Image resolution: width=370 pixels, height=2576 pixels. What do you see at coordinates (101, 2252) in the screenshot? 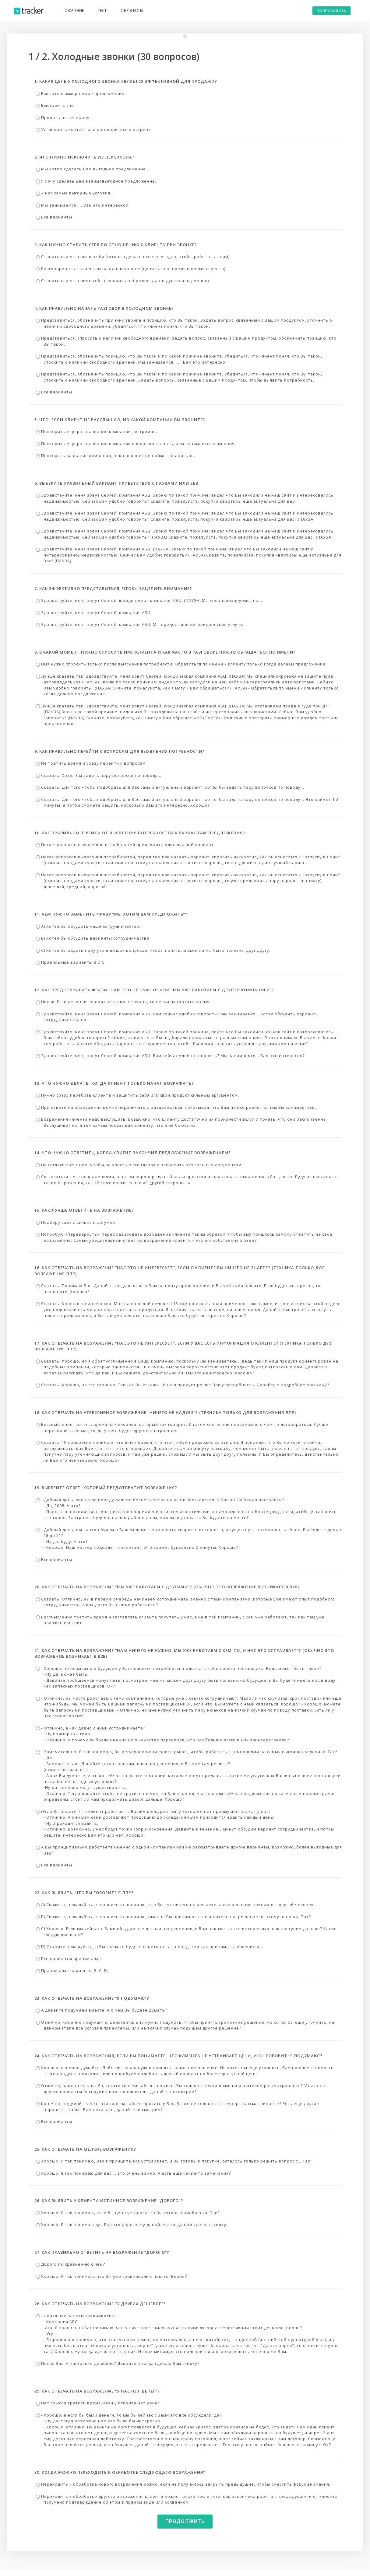
I see `27. Как правильно ответить на возражение “Дорого”?` at bounding box center [101, 2252].